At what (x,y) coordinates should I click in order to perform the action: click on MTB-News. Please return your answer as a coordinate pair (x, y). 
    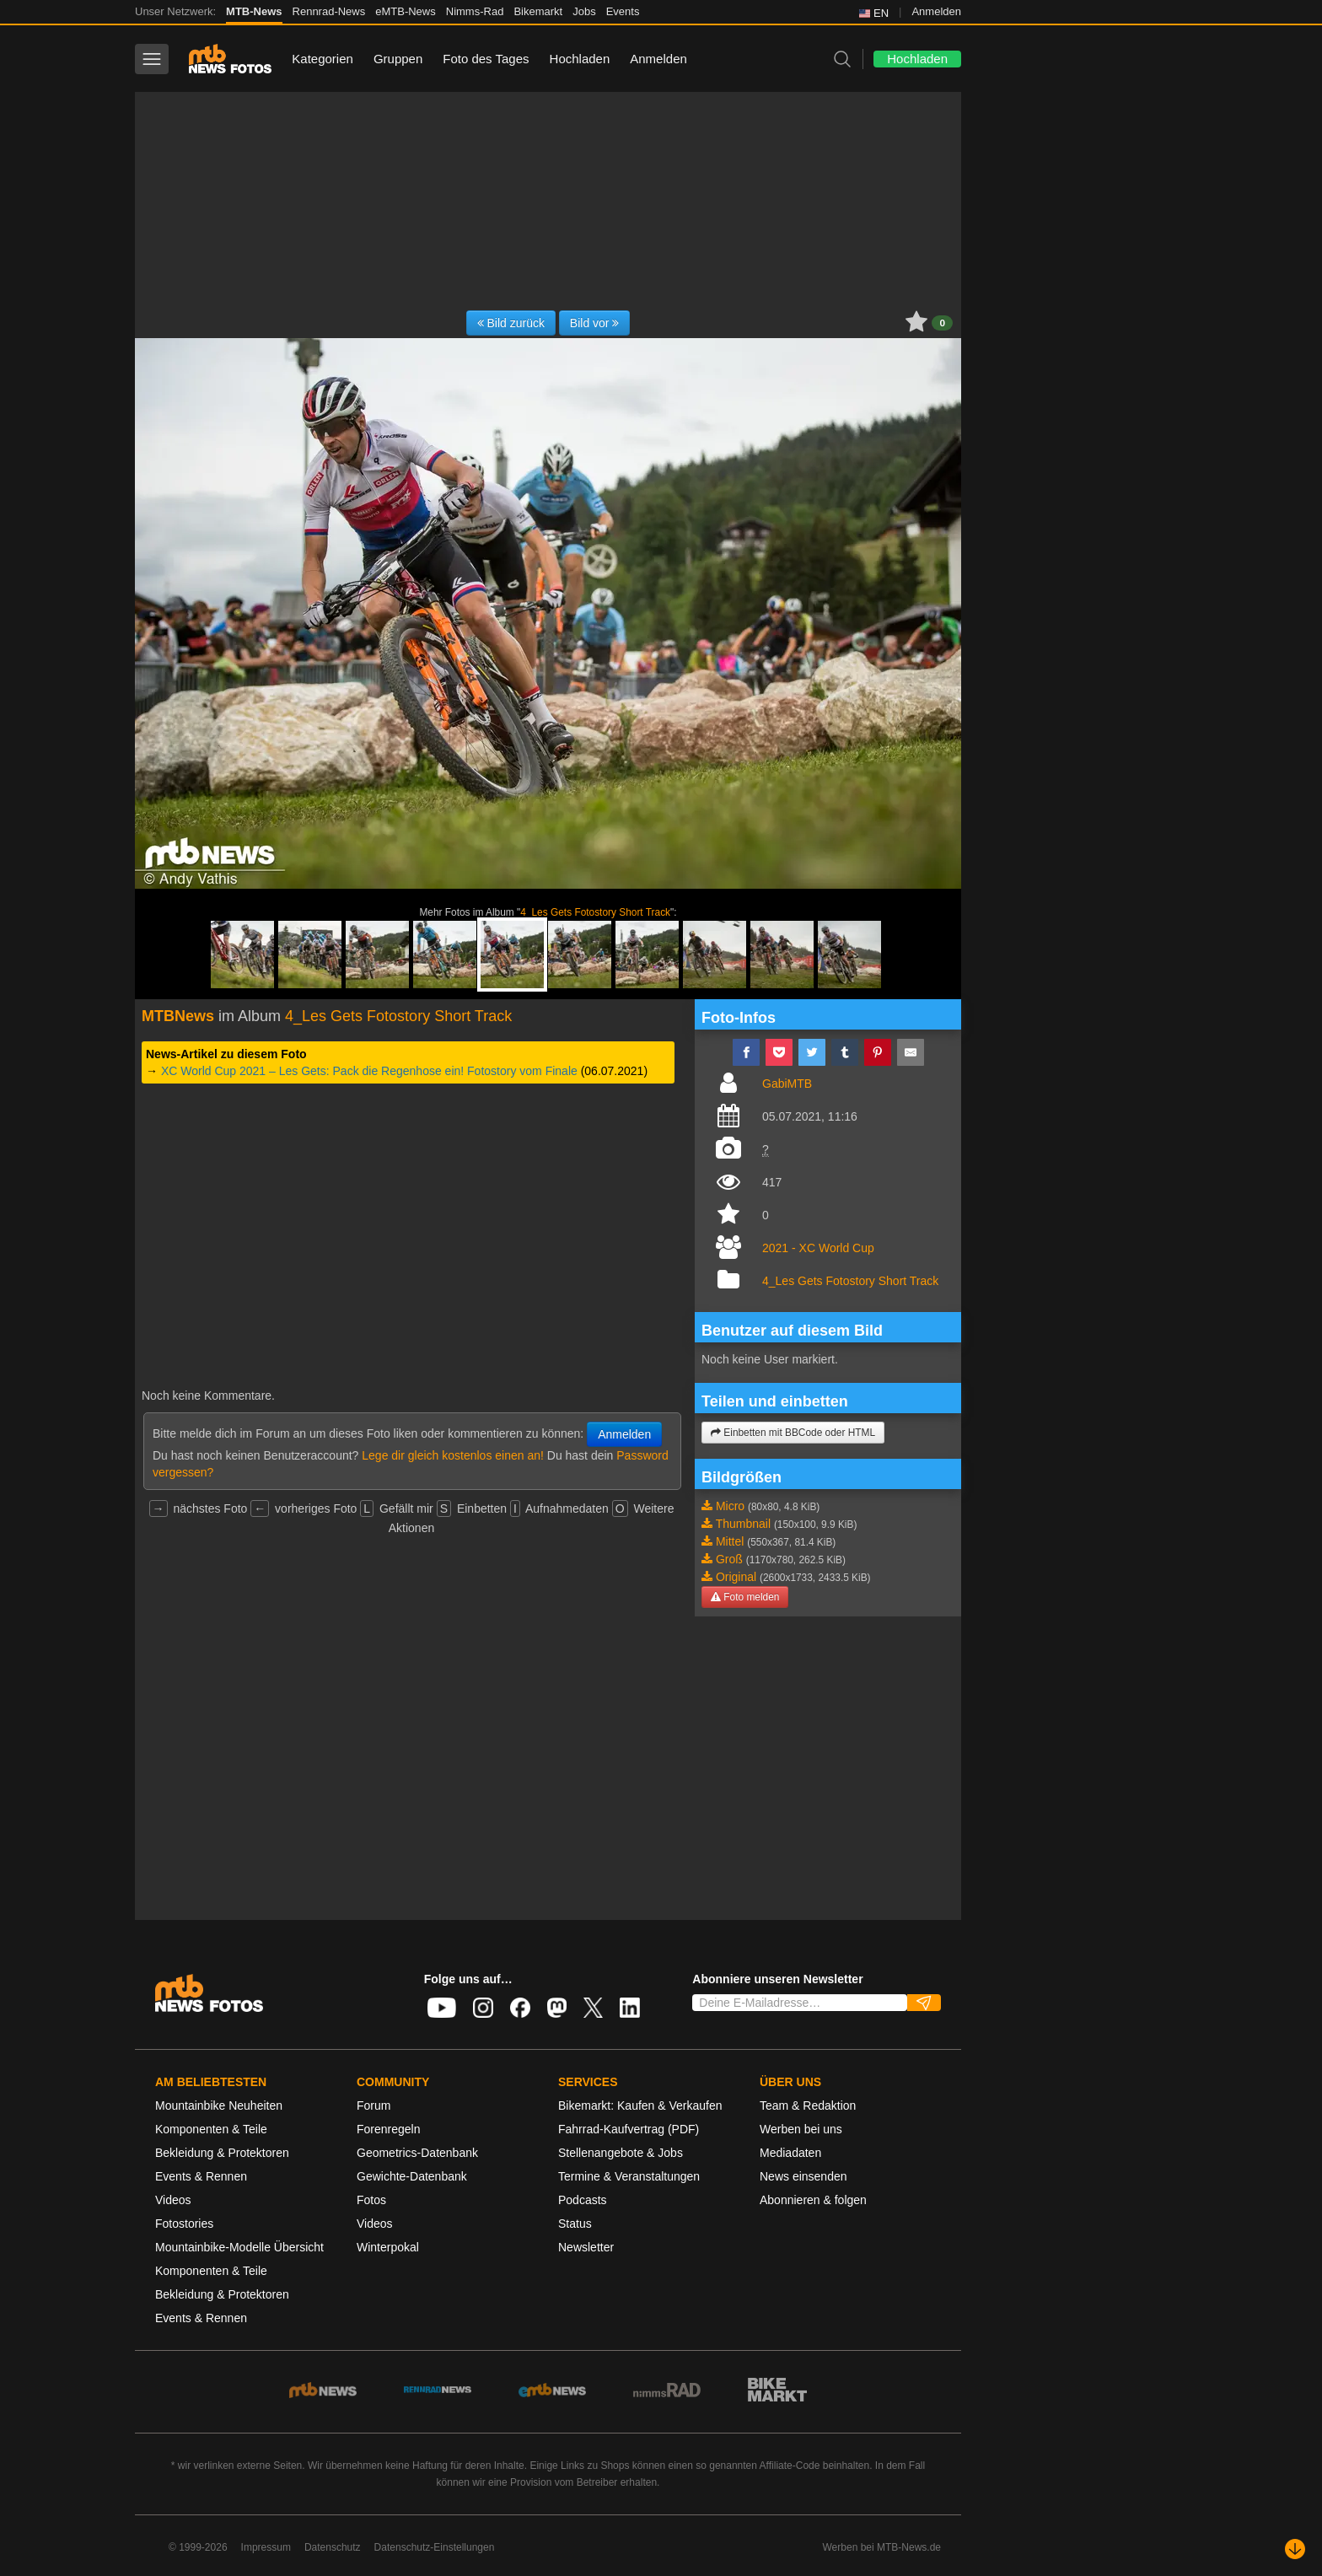
    Looking at the image, I should click on (254, 11).